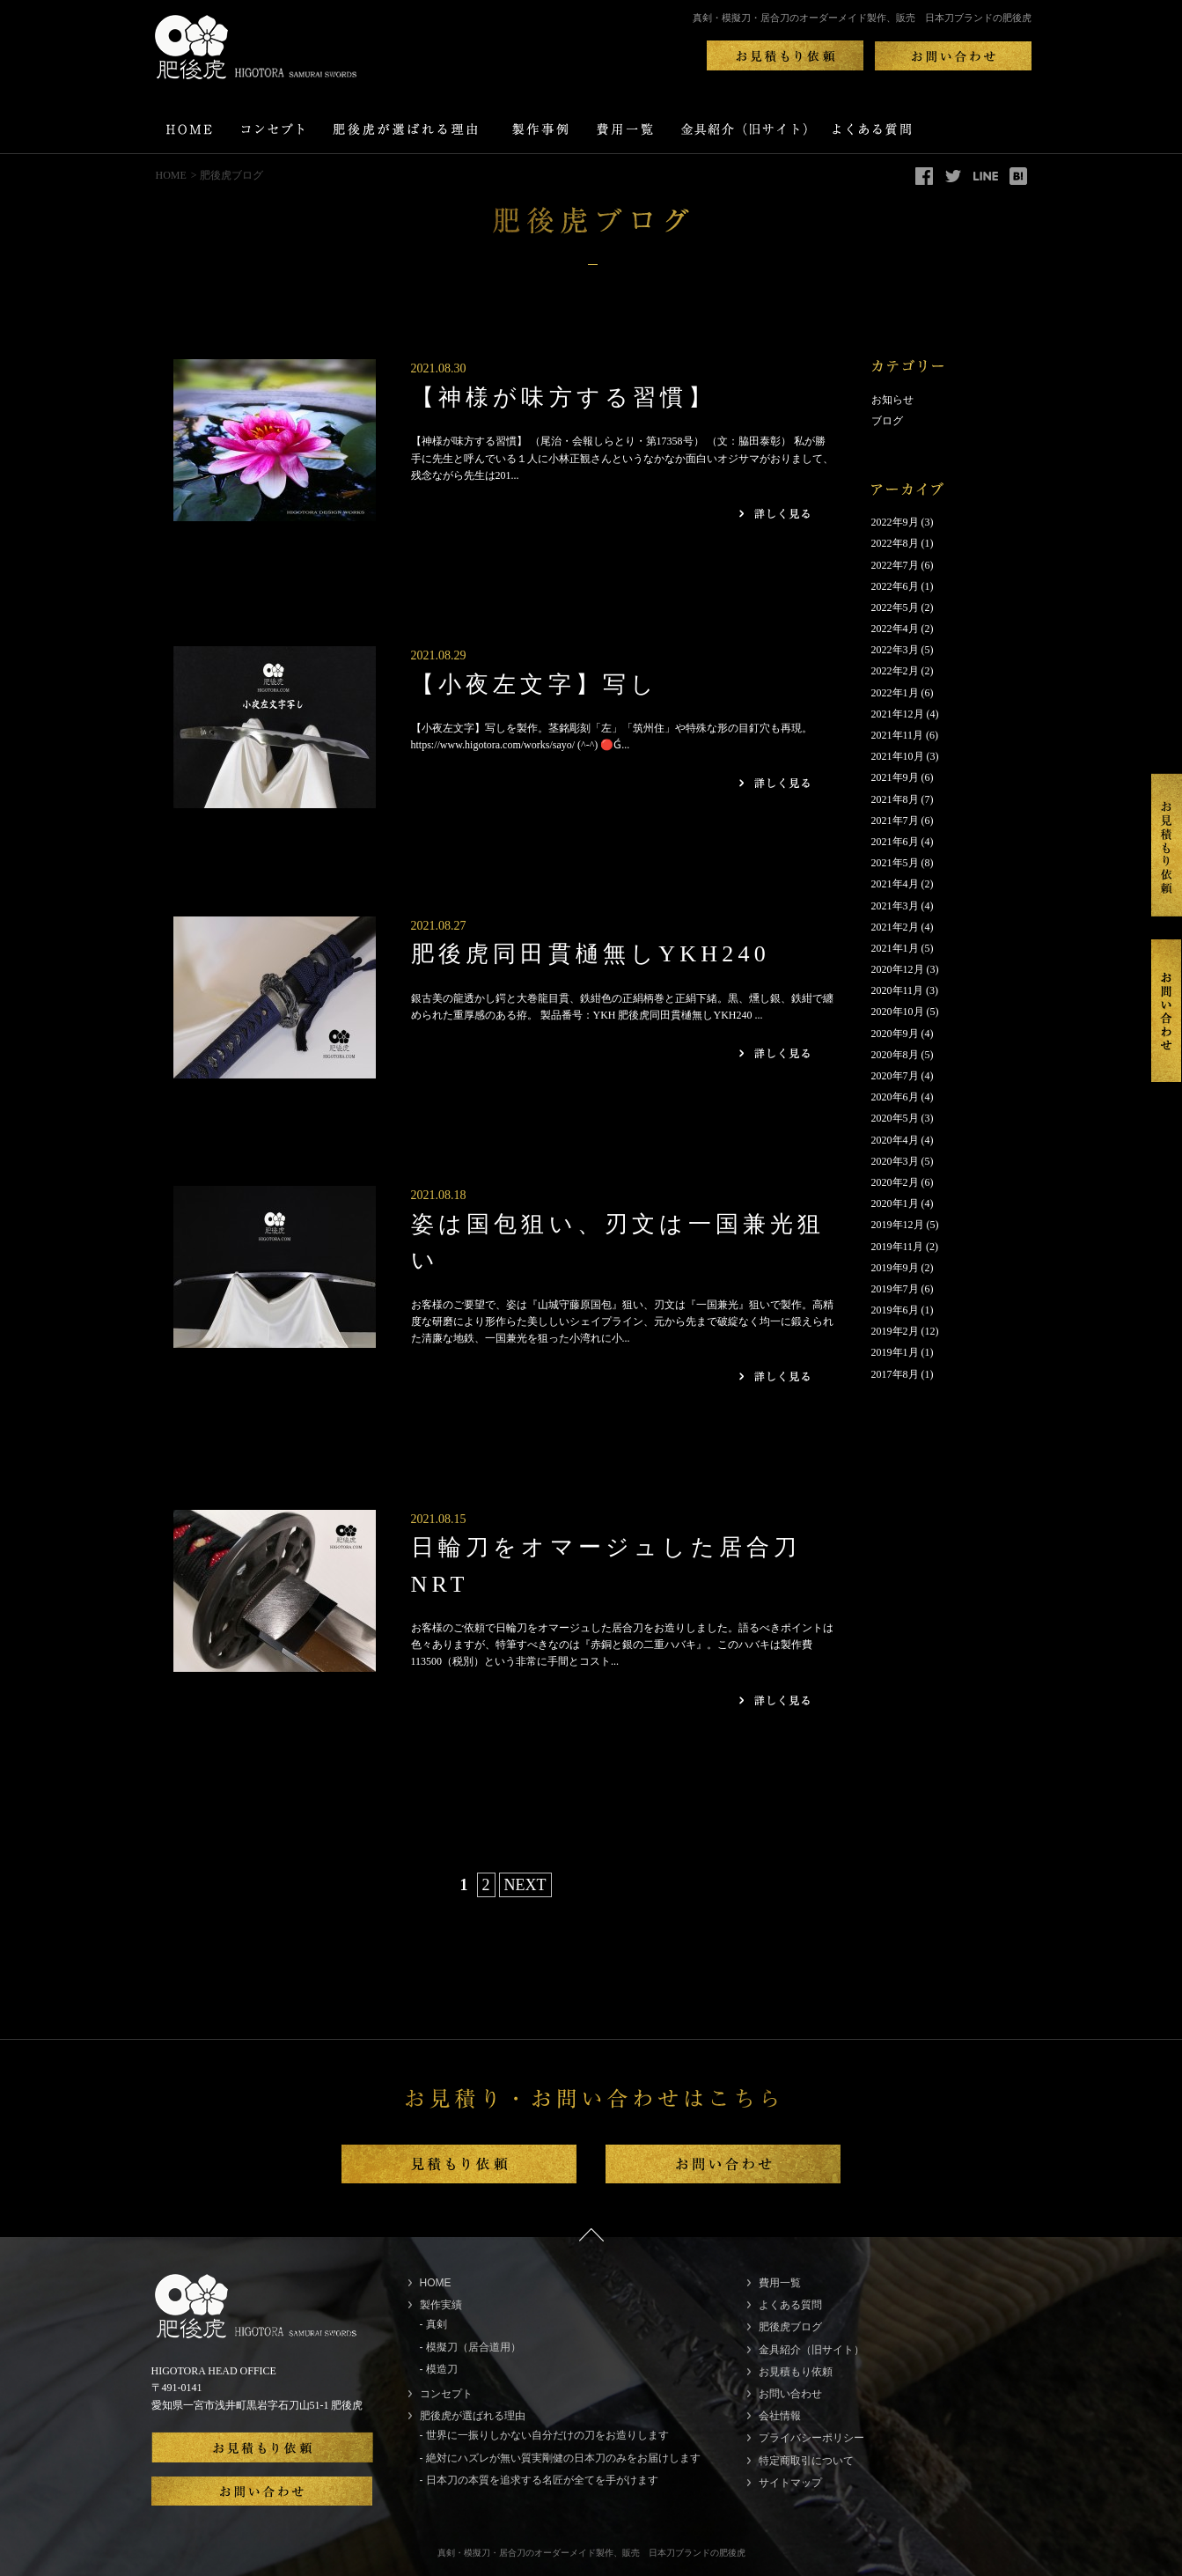 The height and width of the screenshot is (2576, 1182). What do you see at coordinates (446, 2394) in the screenshot?
I see `コンセプト` at bounding box center [446, 2394].